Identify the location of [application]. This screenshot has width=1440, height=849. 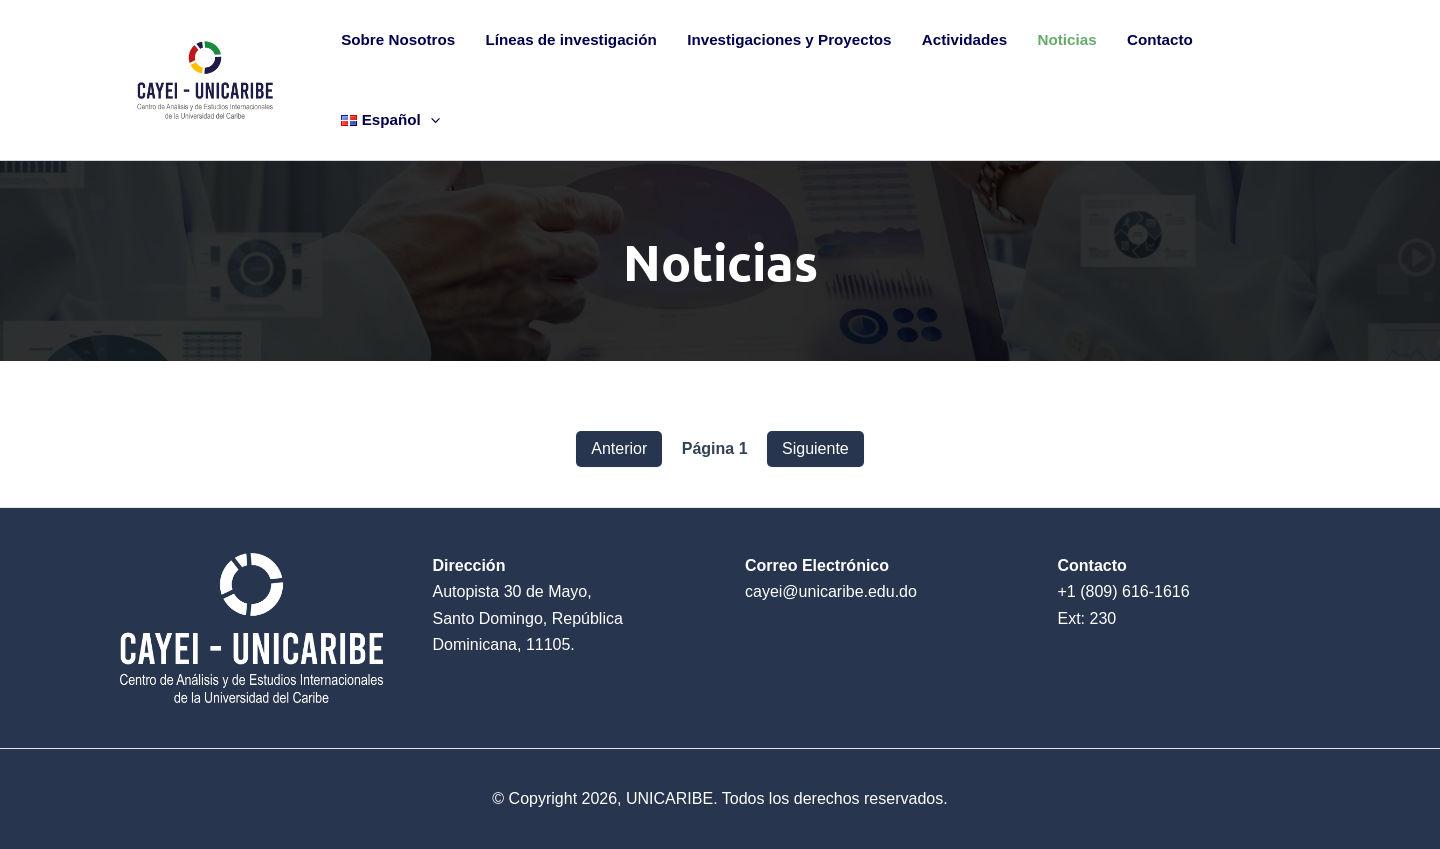
(430, 120).